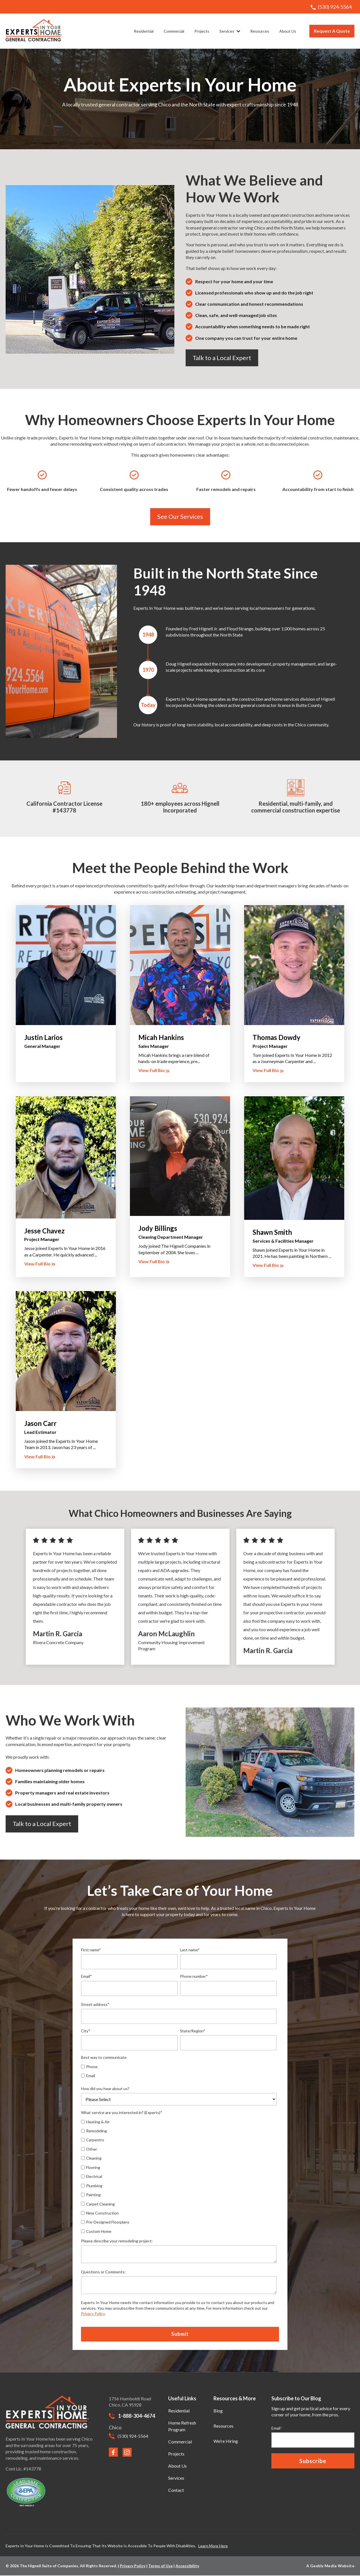 The height and width of the screenshot is (2576, 360). I want to click on Accessibility, so click(187, 2565).